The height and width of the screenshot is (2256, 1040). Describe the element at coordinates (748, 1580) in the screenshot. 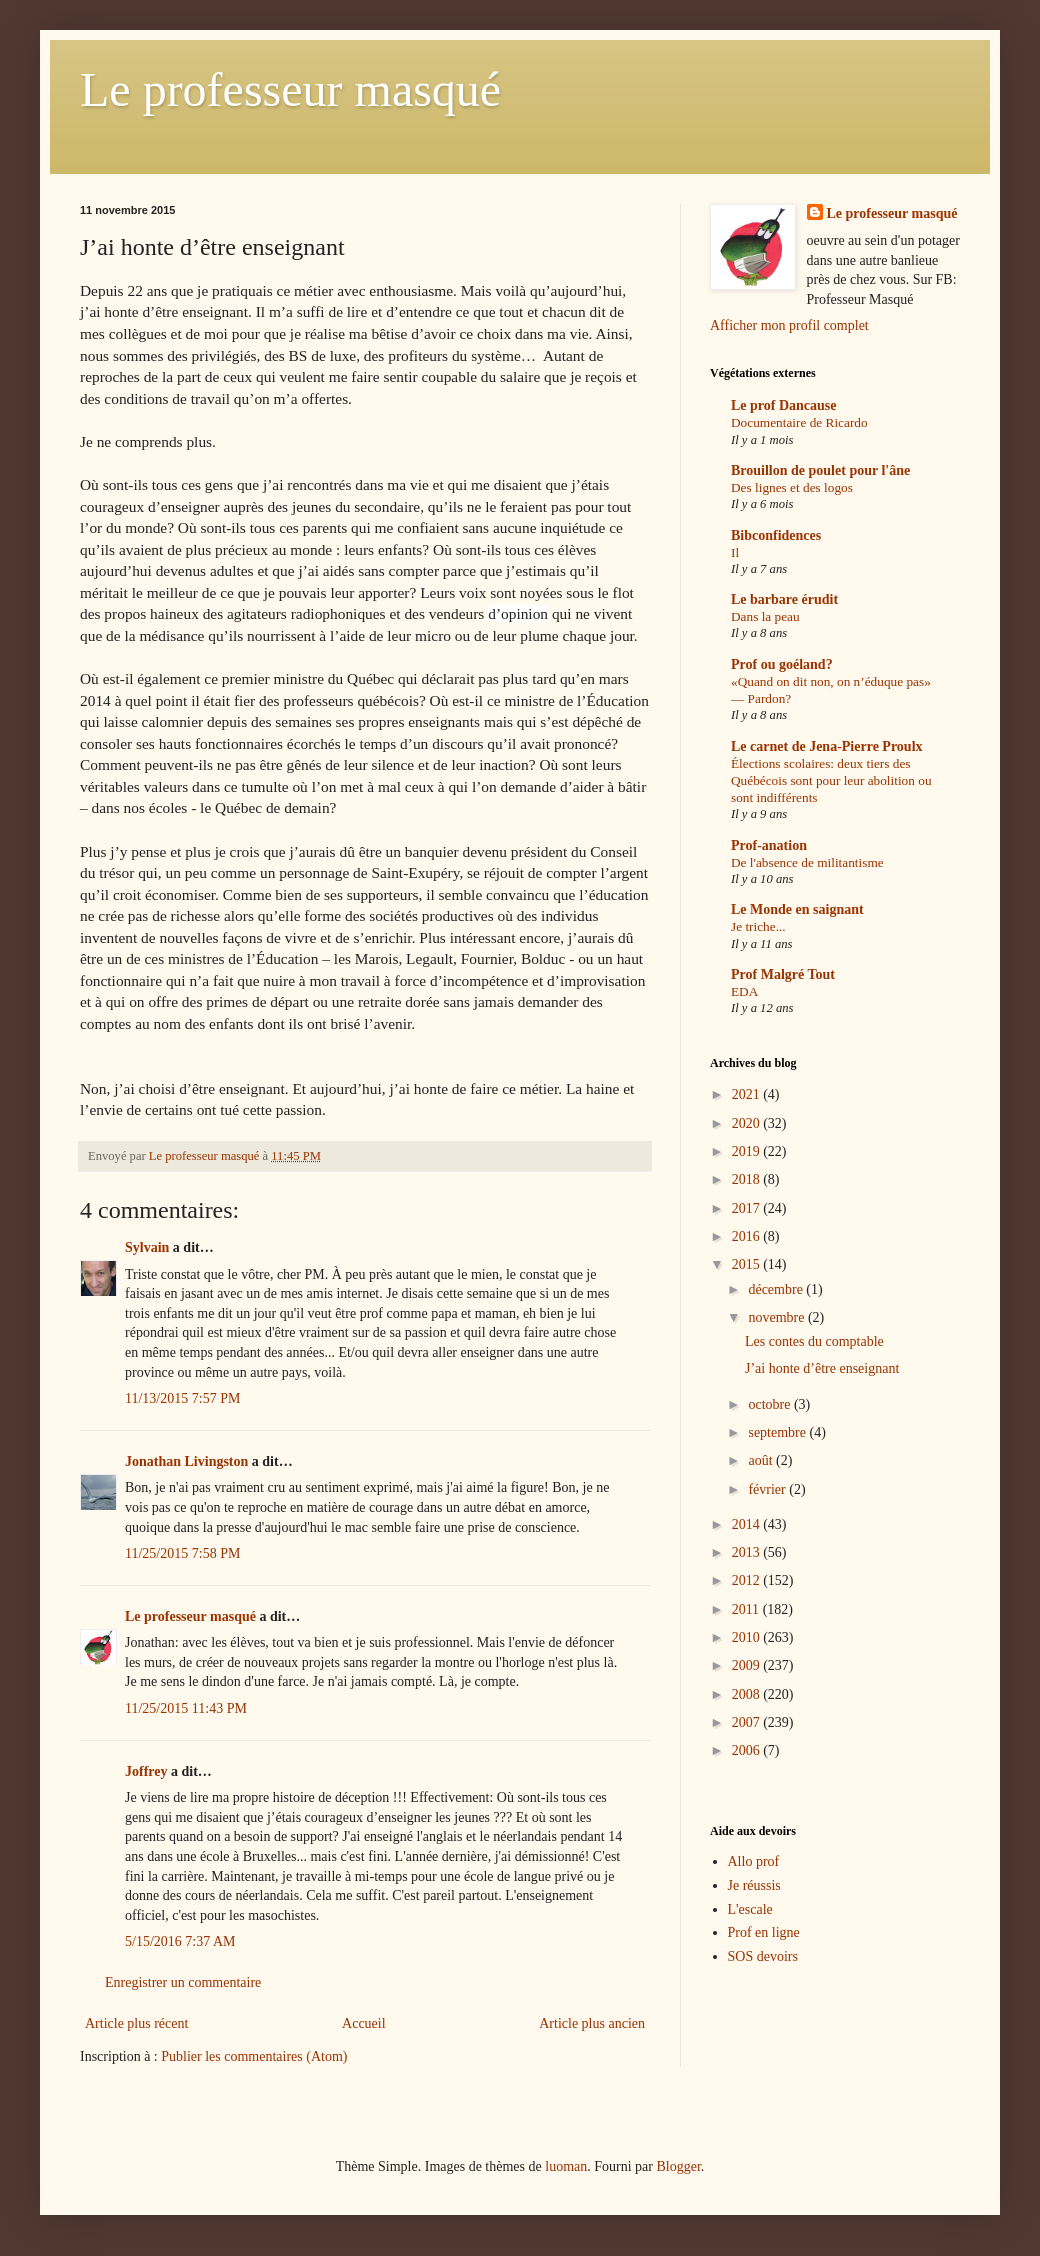

I see `2012` at that location.